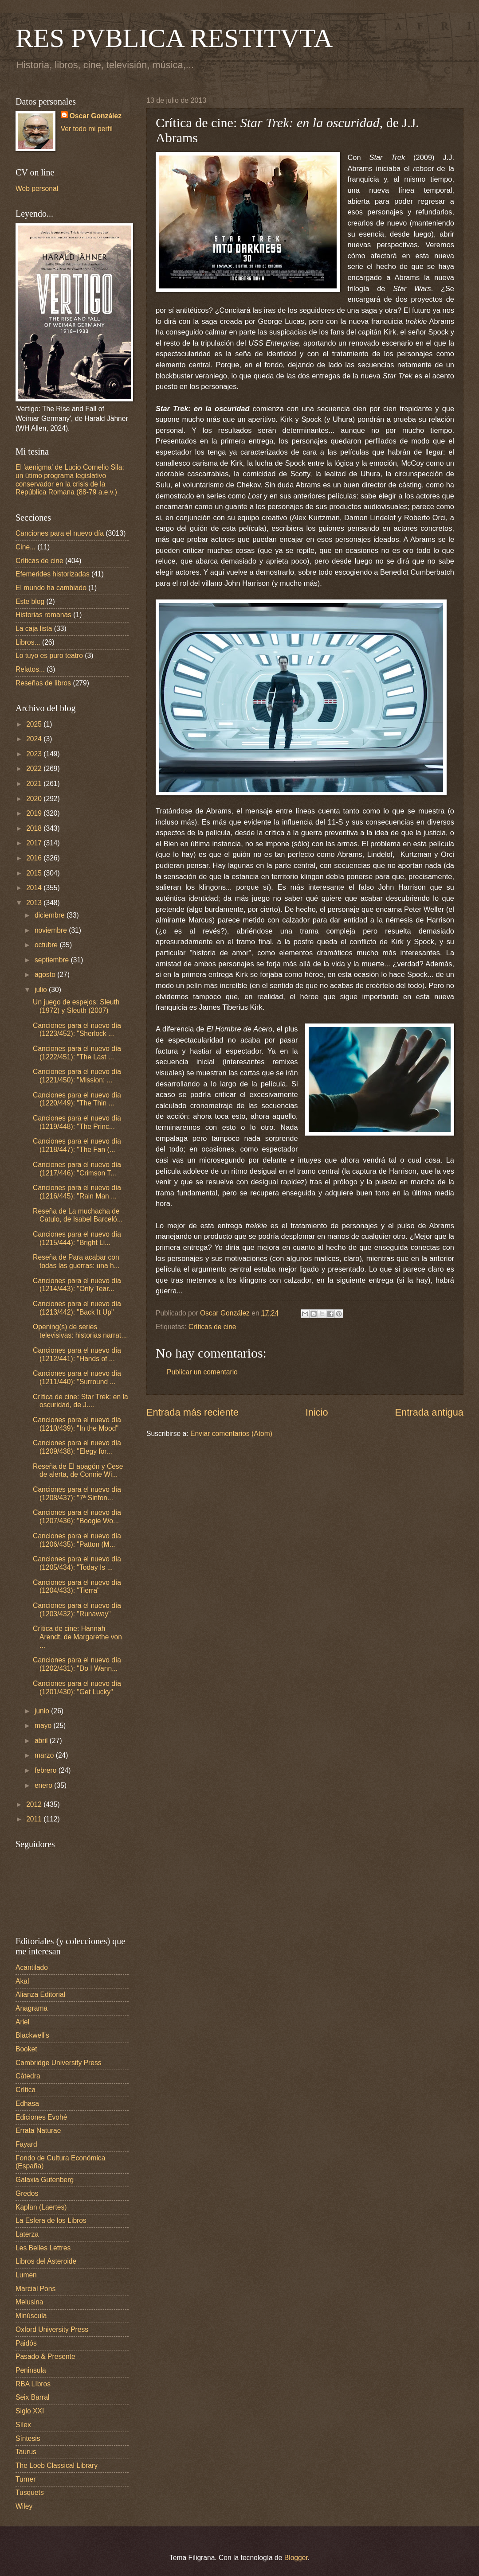 This screenshot has height=2576, width=479. What do you see at coordinates (31, 2315) in the screenshot?
I see `Minúscula` at bounding box center [31, 2315].